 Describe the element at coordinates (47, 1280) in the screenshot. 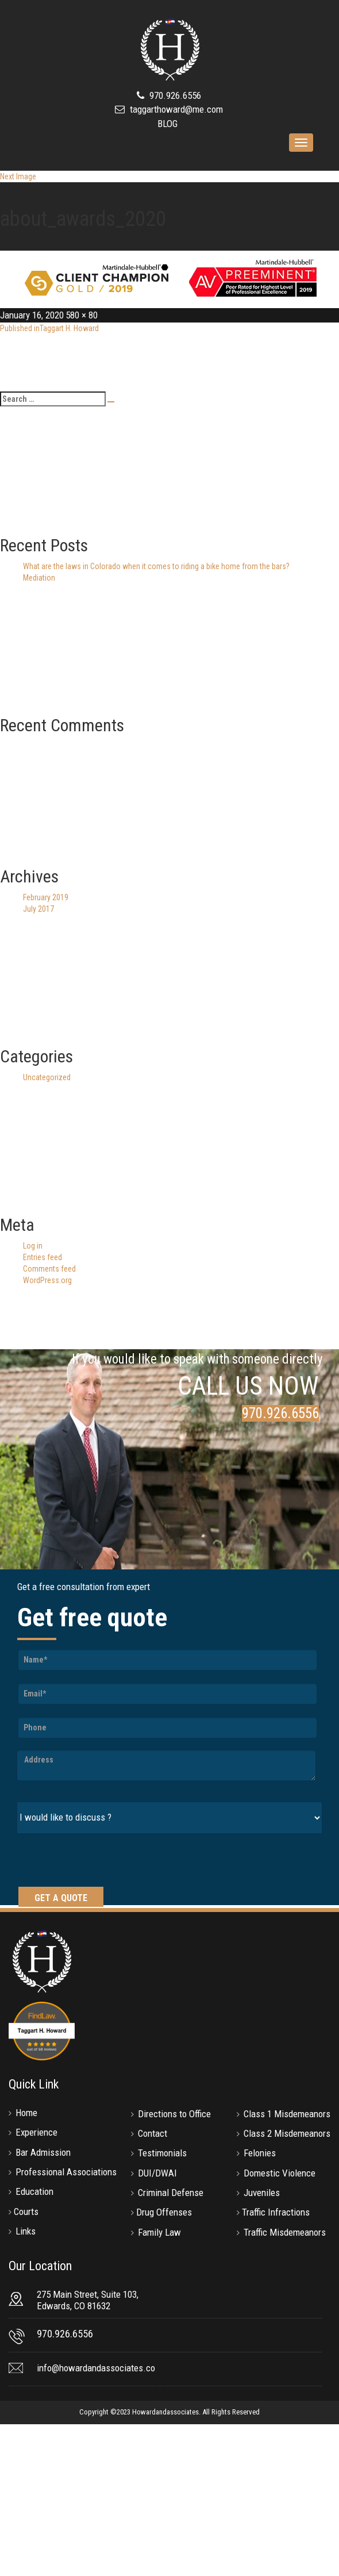

I see `WordPress.org` at that location.